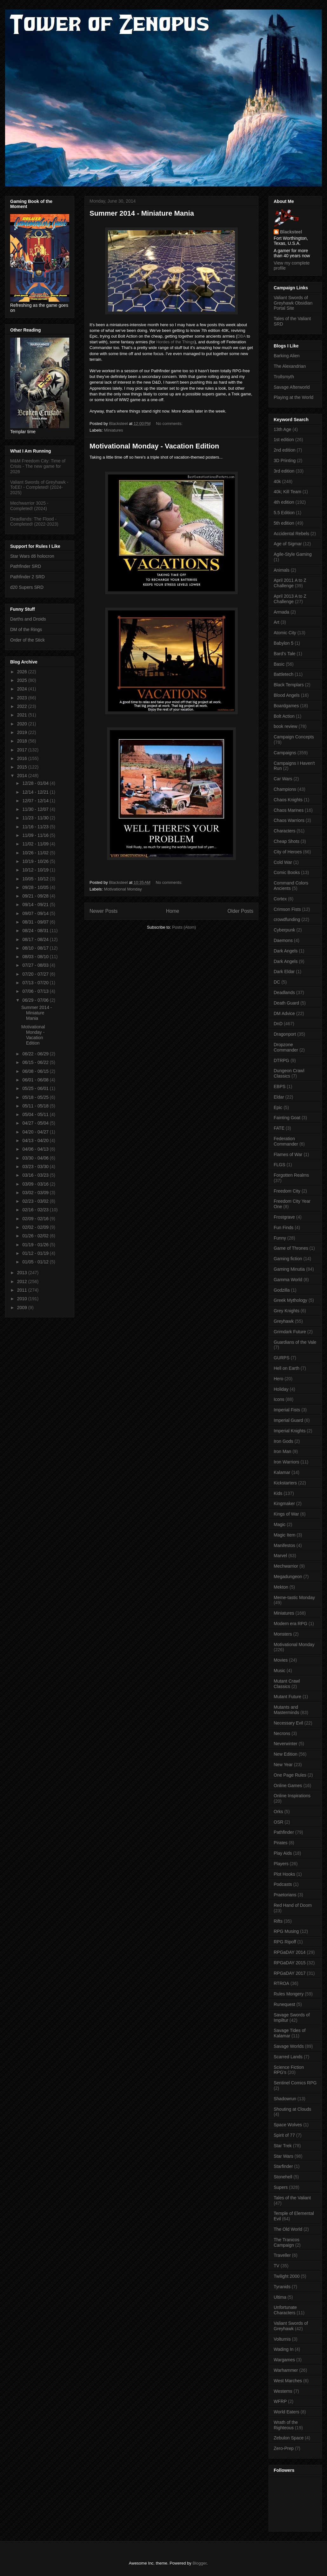  I want to click on EBPS, so click(279, 1086).